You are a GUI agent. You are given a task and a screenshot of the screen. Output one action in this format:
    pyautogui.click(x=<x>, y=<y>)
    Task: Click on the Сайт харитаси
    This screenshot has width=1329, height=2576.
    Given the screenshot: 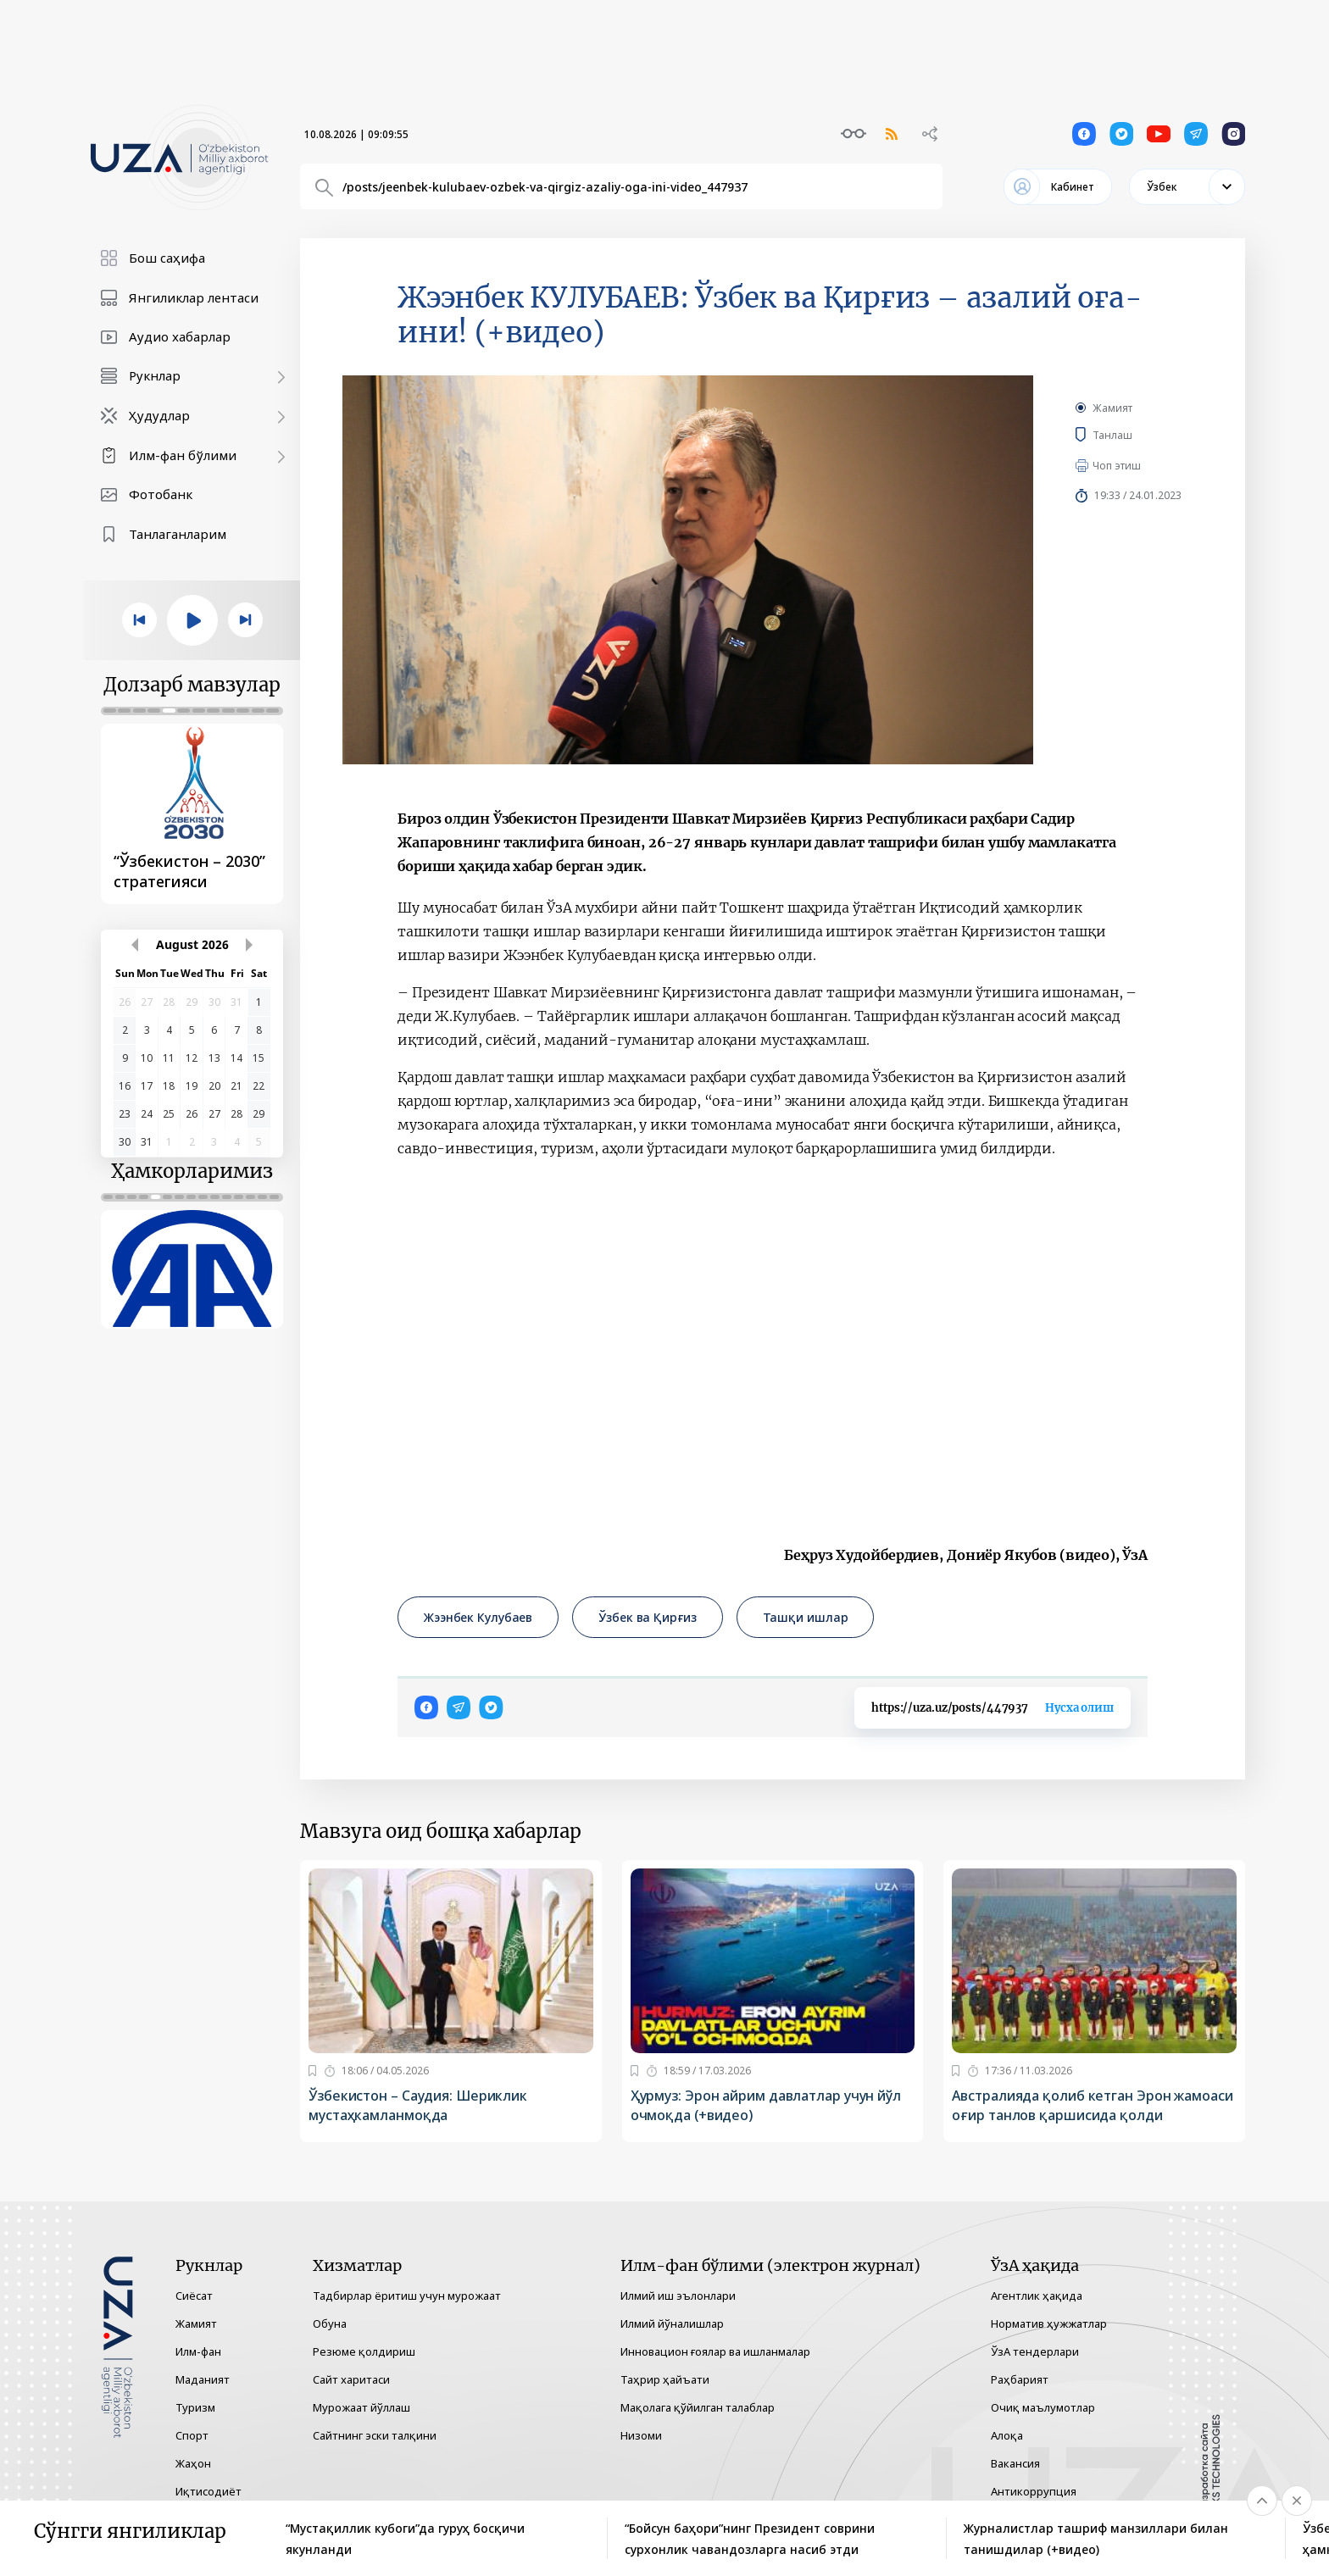 What is the action you would take?
    pyautogui.click(x=351, y=2379)
    